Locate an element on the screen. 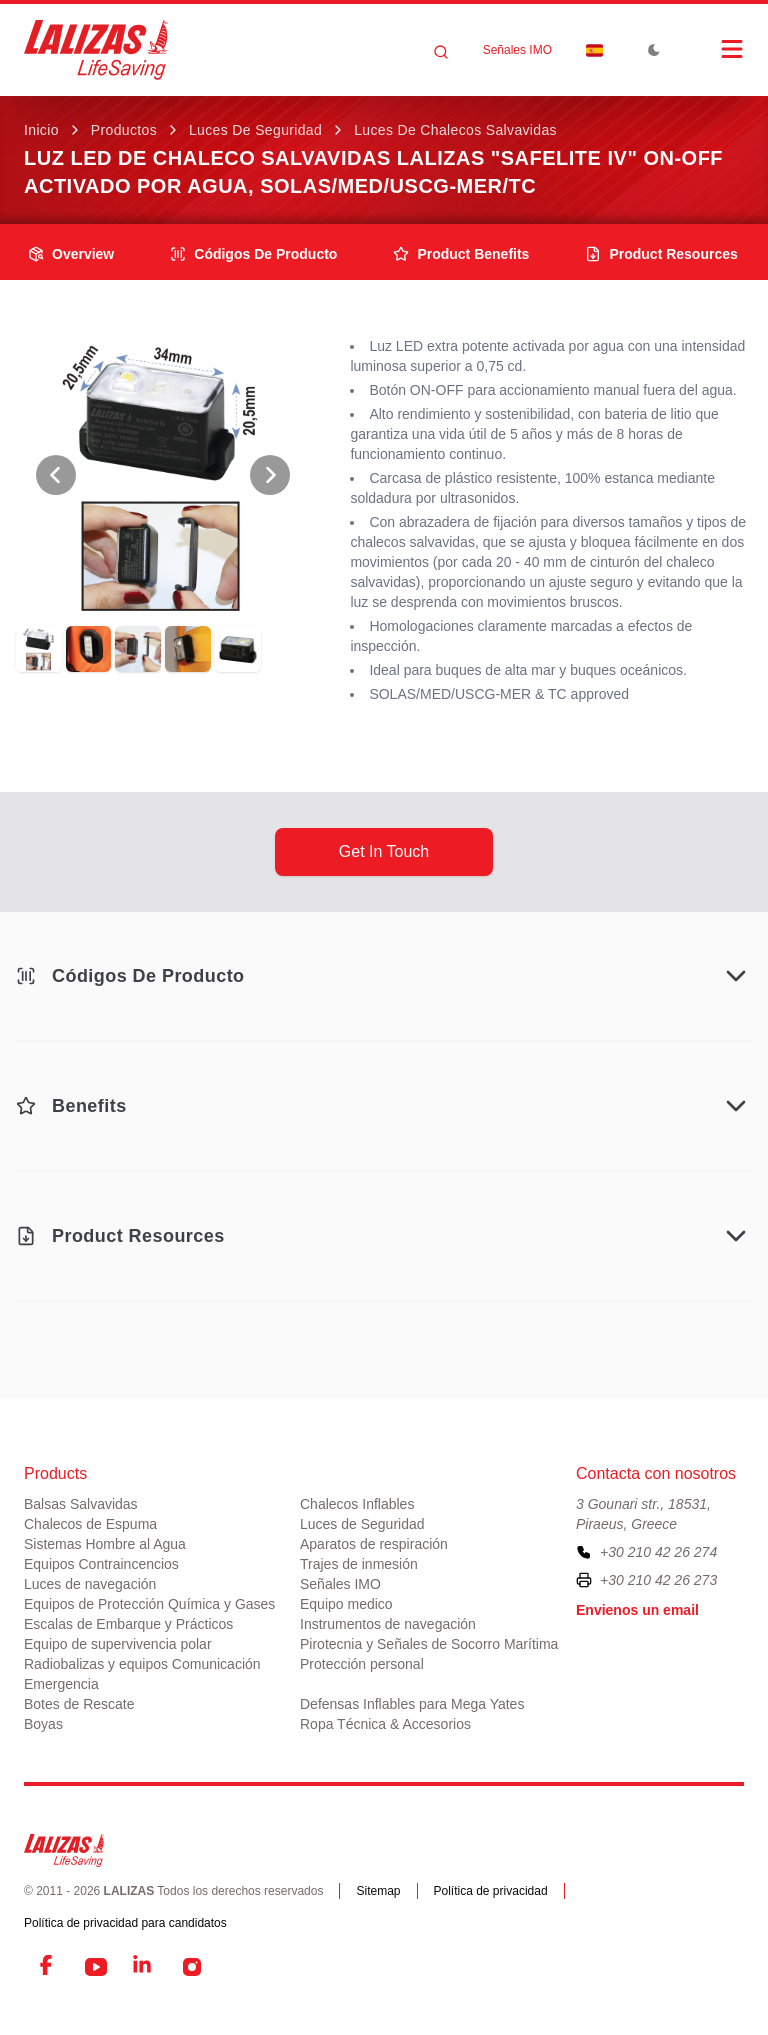 The image size is (768, 2035). [YouTube] is located at coordinates (96, 1967).